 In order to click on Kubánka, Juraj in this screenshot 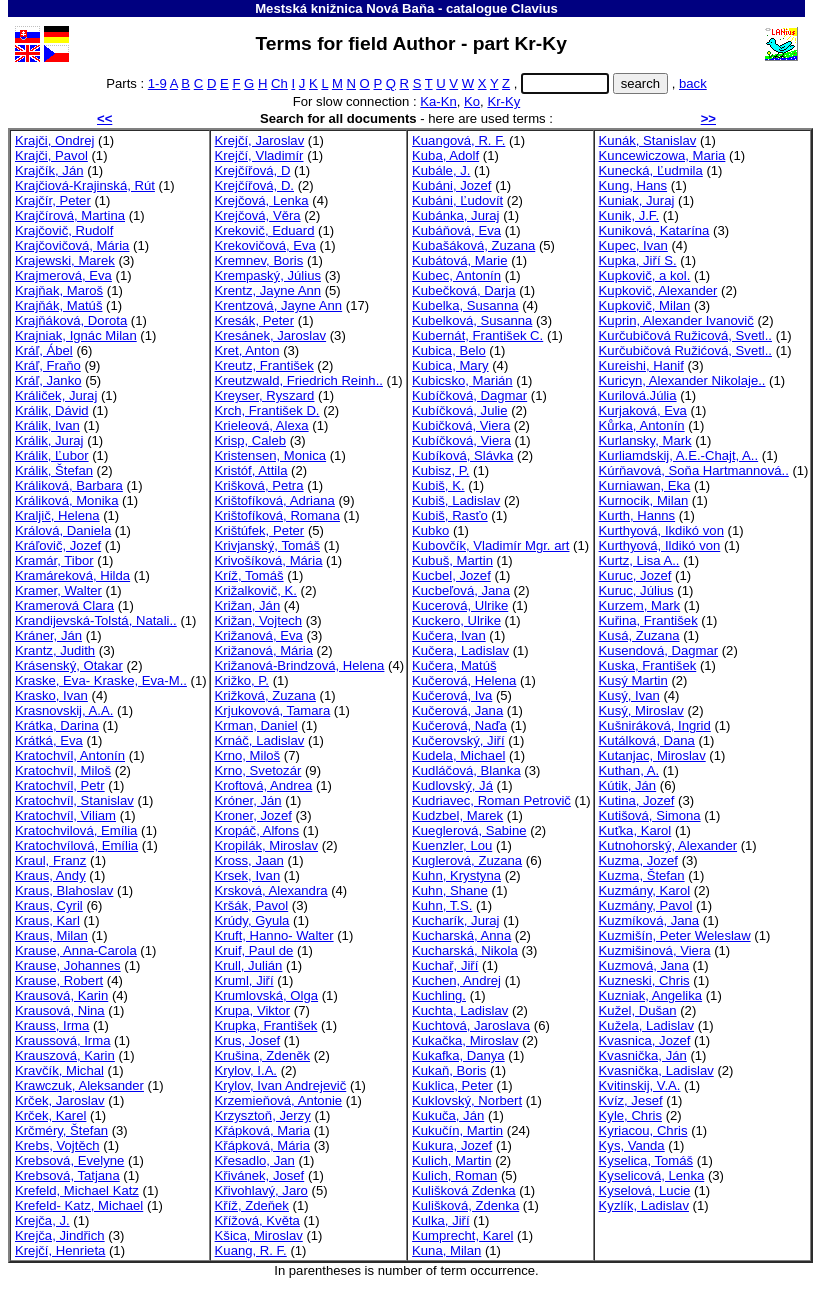, I will do `click(455, 215)`.